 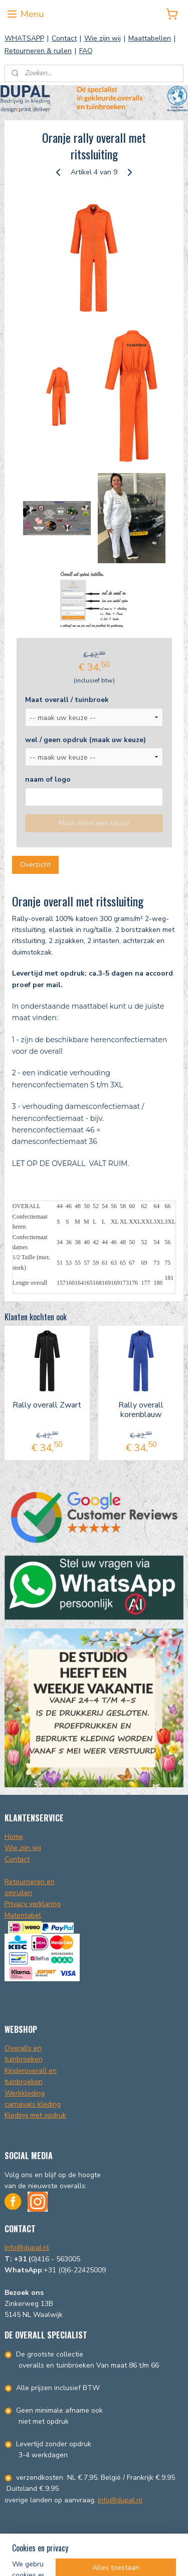 I want to click on Wie zijn wij, so click(x=102, y=38).